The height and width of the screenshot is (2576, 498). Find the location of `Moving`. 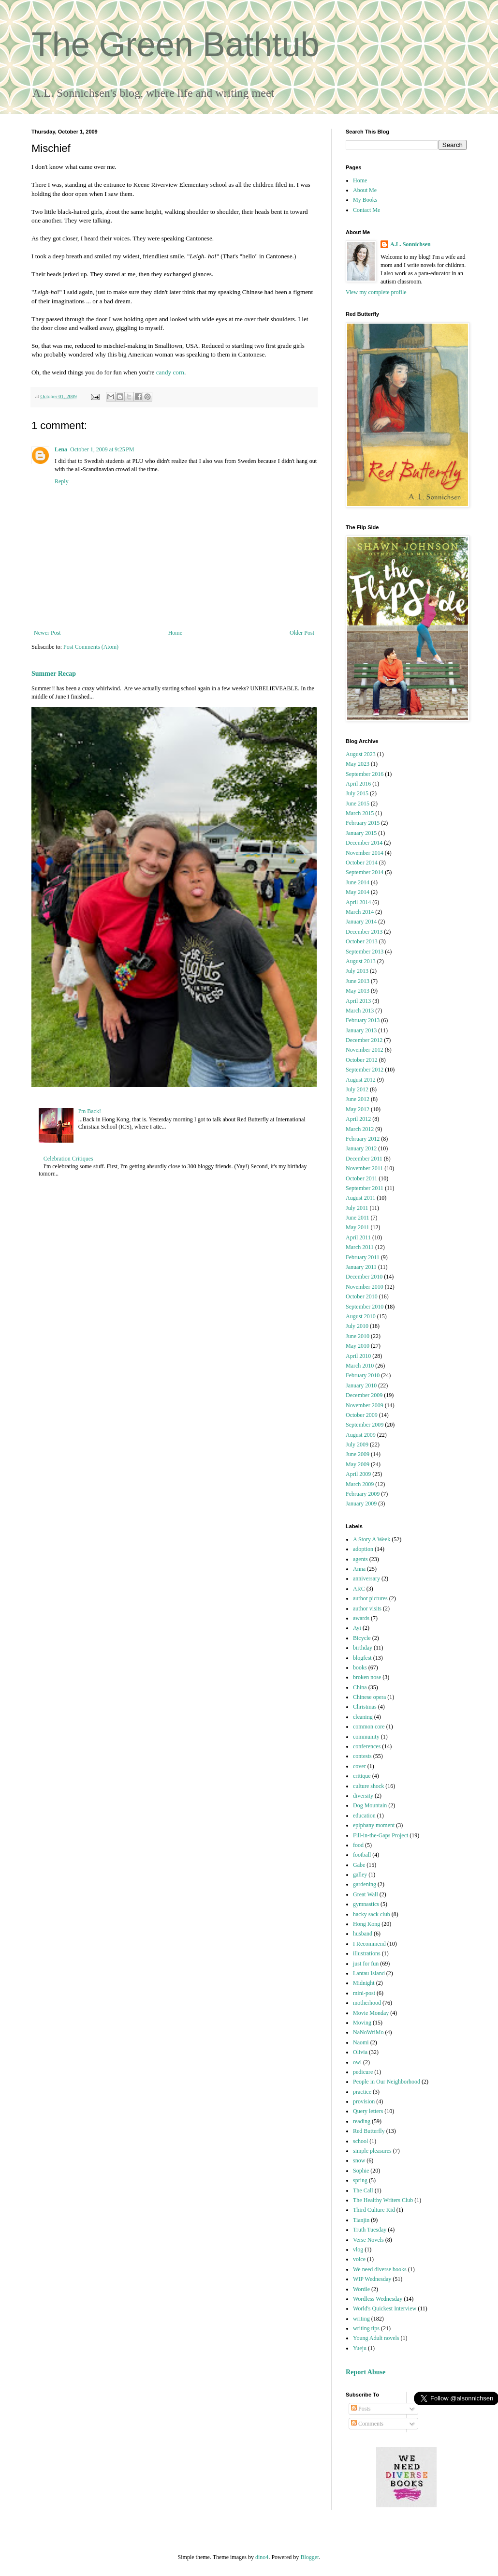

Moving is located at coordinates (362, 2022).